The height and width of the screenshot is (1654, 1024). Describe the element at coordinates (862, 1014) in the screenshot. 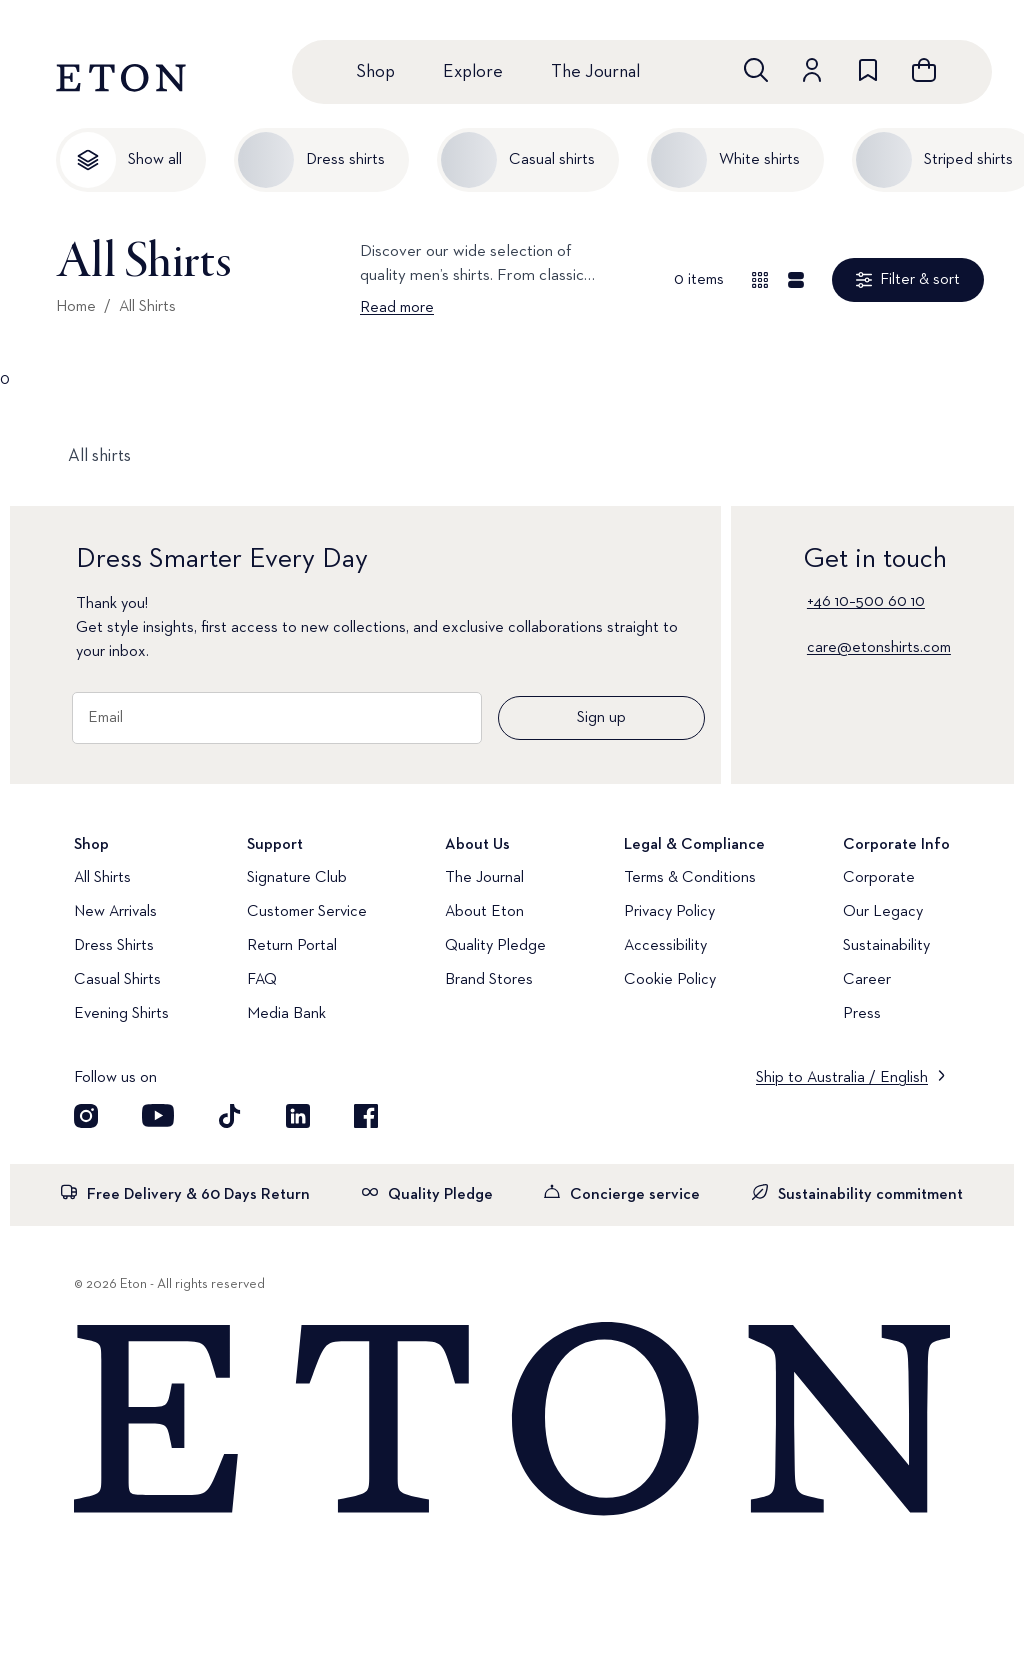

I see `Press` at that location.